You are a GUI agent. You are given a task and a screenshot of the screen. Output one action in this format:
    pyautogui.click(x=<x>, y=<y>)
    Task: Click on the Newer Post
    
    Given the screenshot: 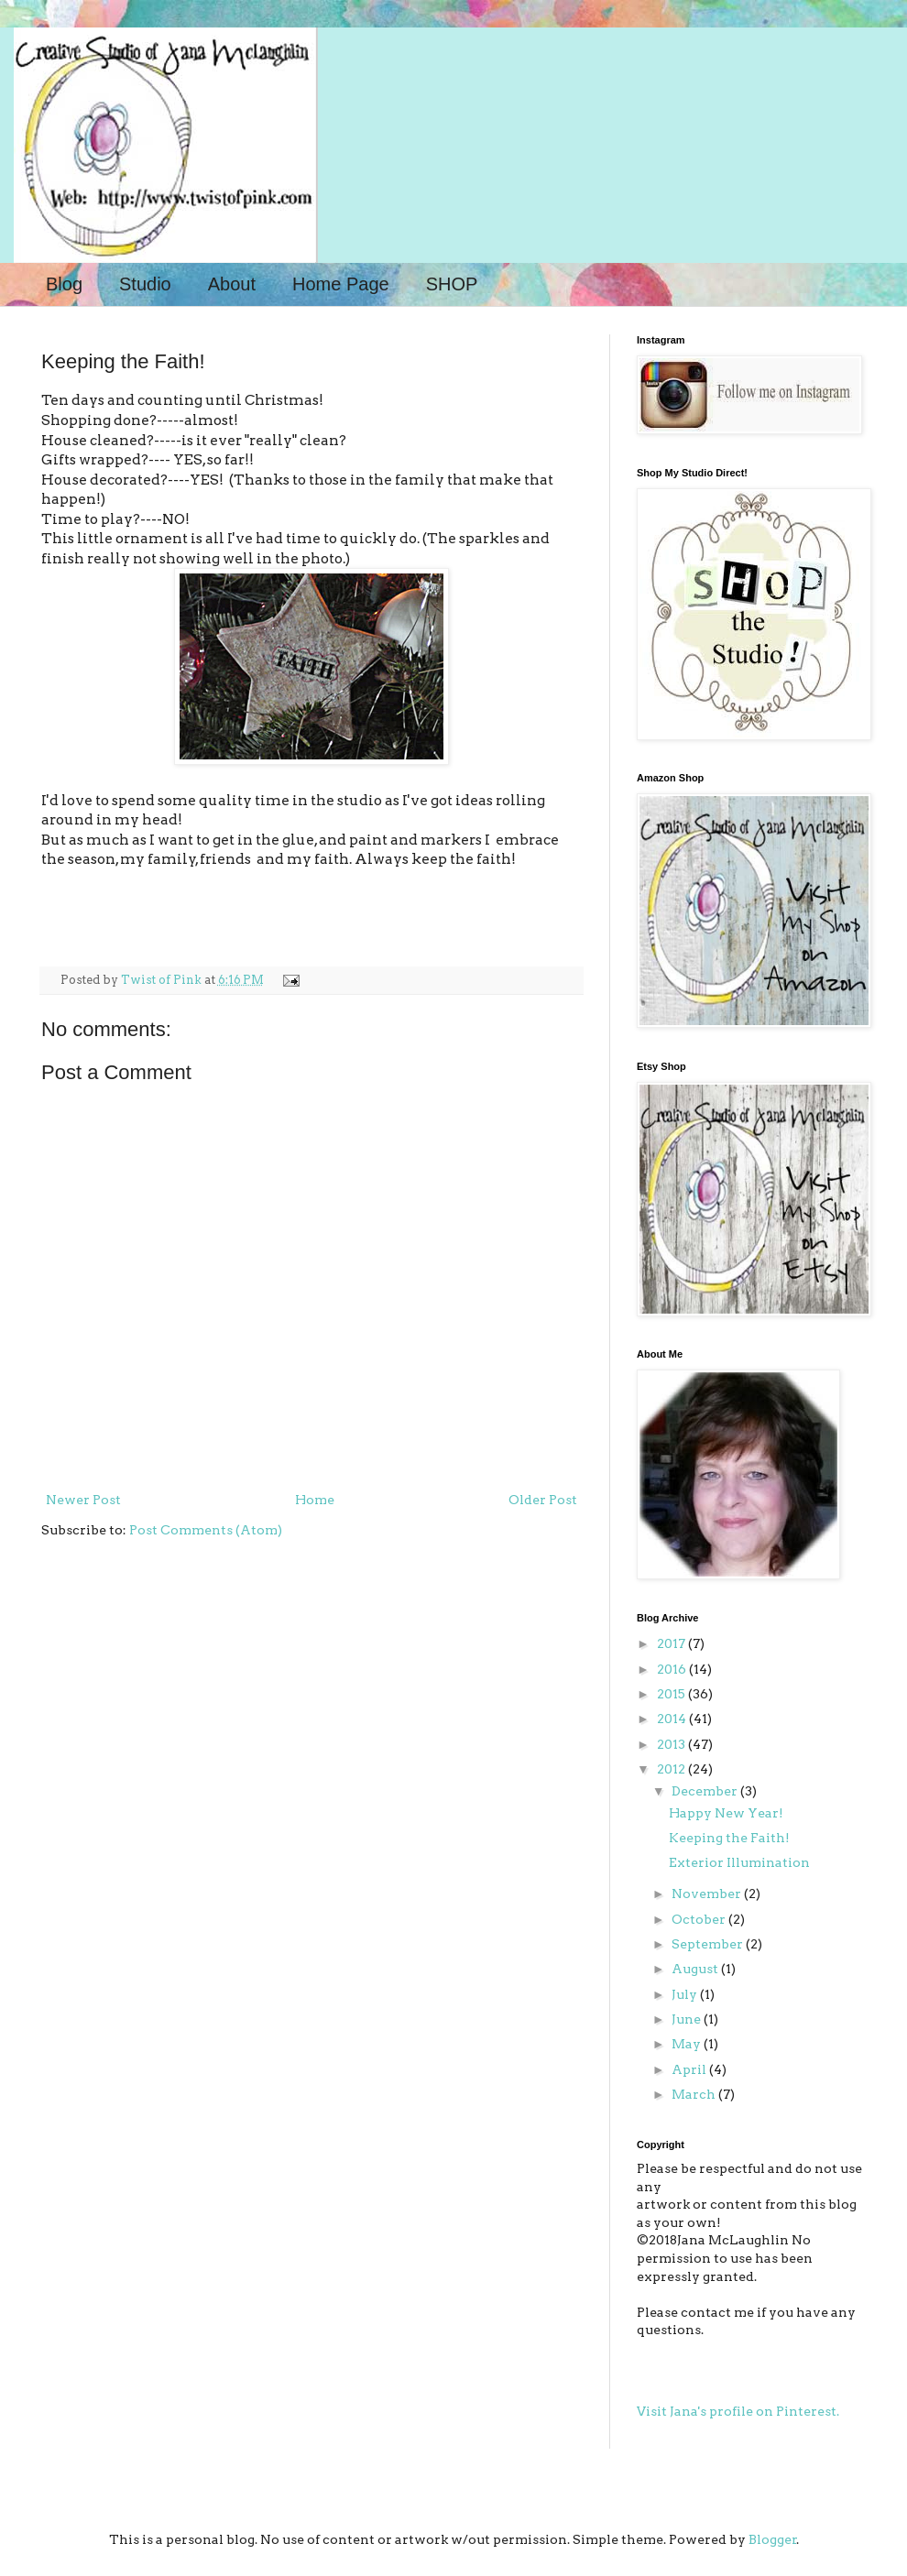 What is the action you would take?
    pyautogui.click(x=83, y=1499)
    